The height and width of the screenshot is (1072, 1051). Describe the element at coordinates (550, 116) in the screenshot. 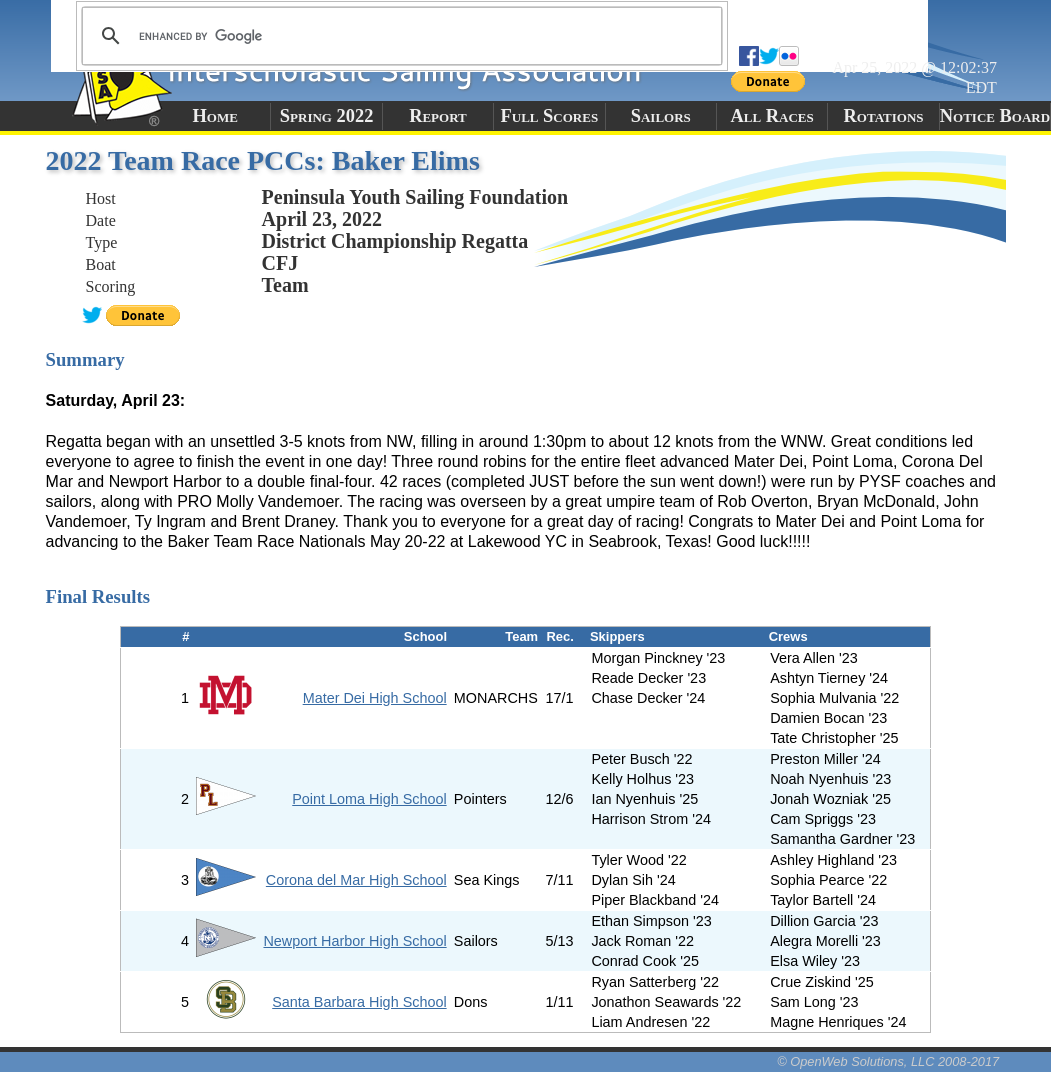

I see `Full Scores` at that location.